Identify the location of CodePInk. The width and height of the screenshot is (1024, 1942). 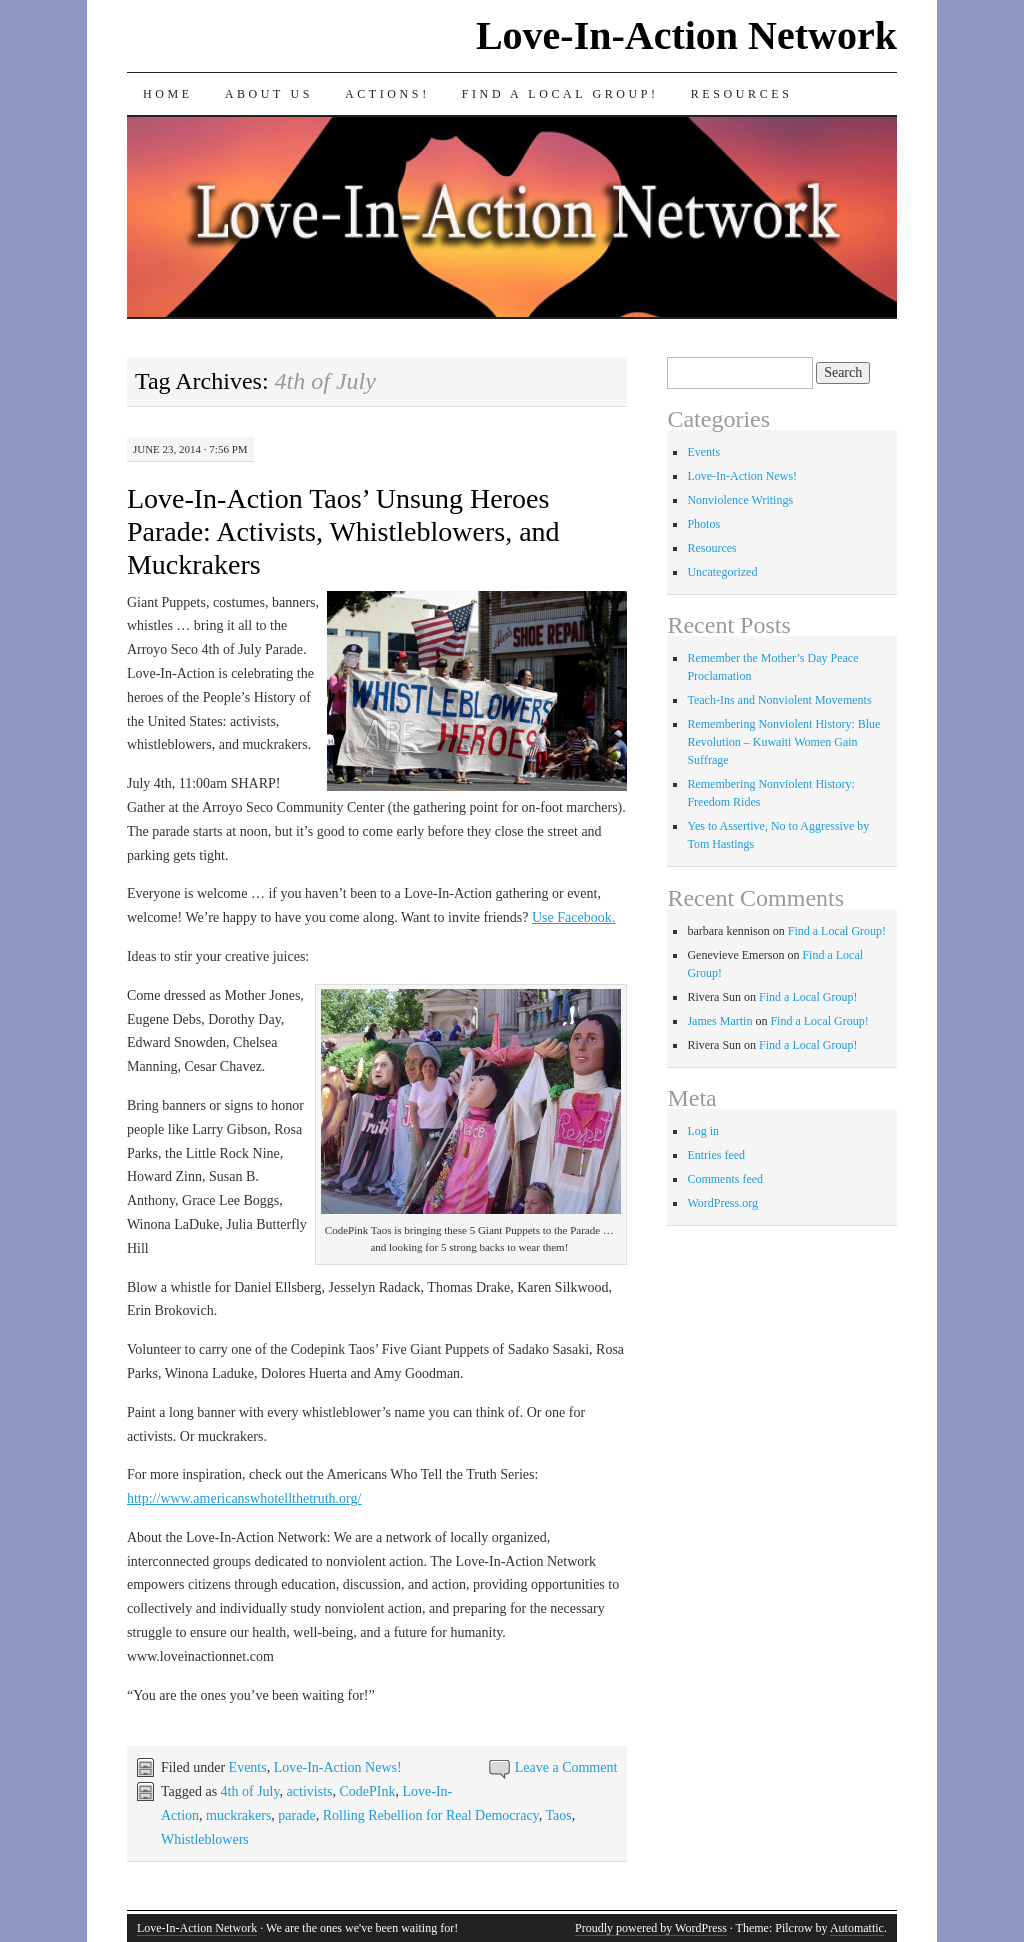
(367, 1791).